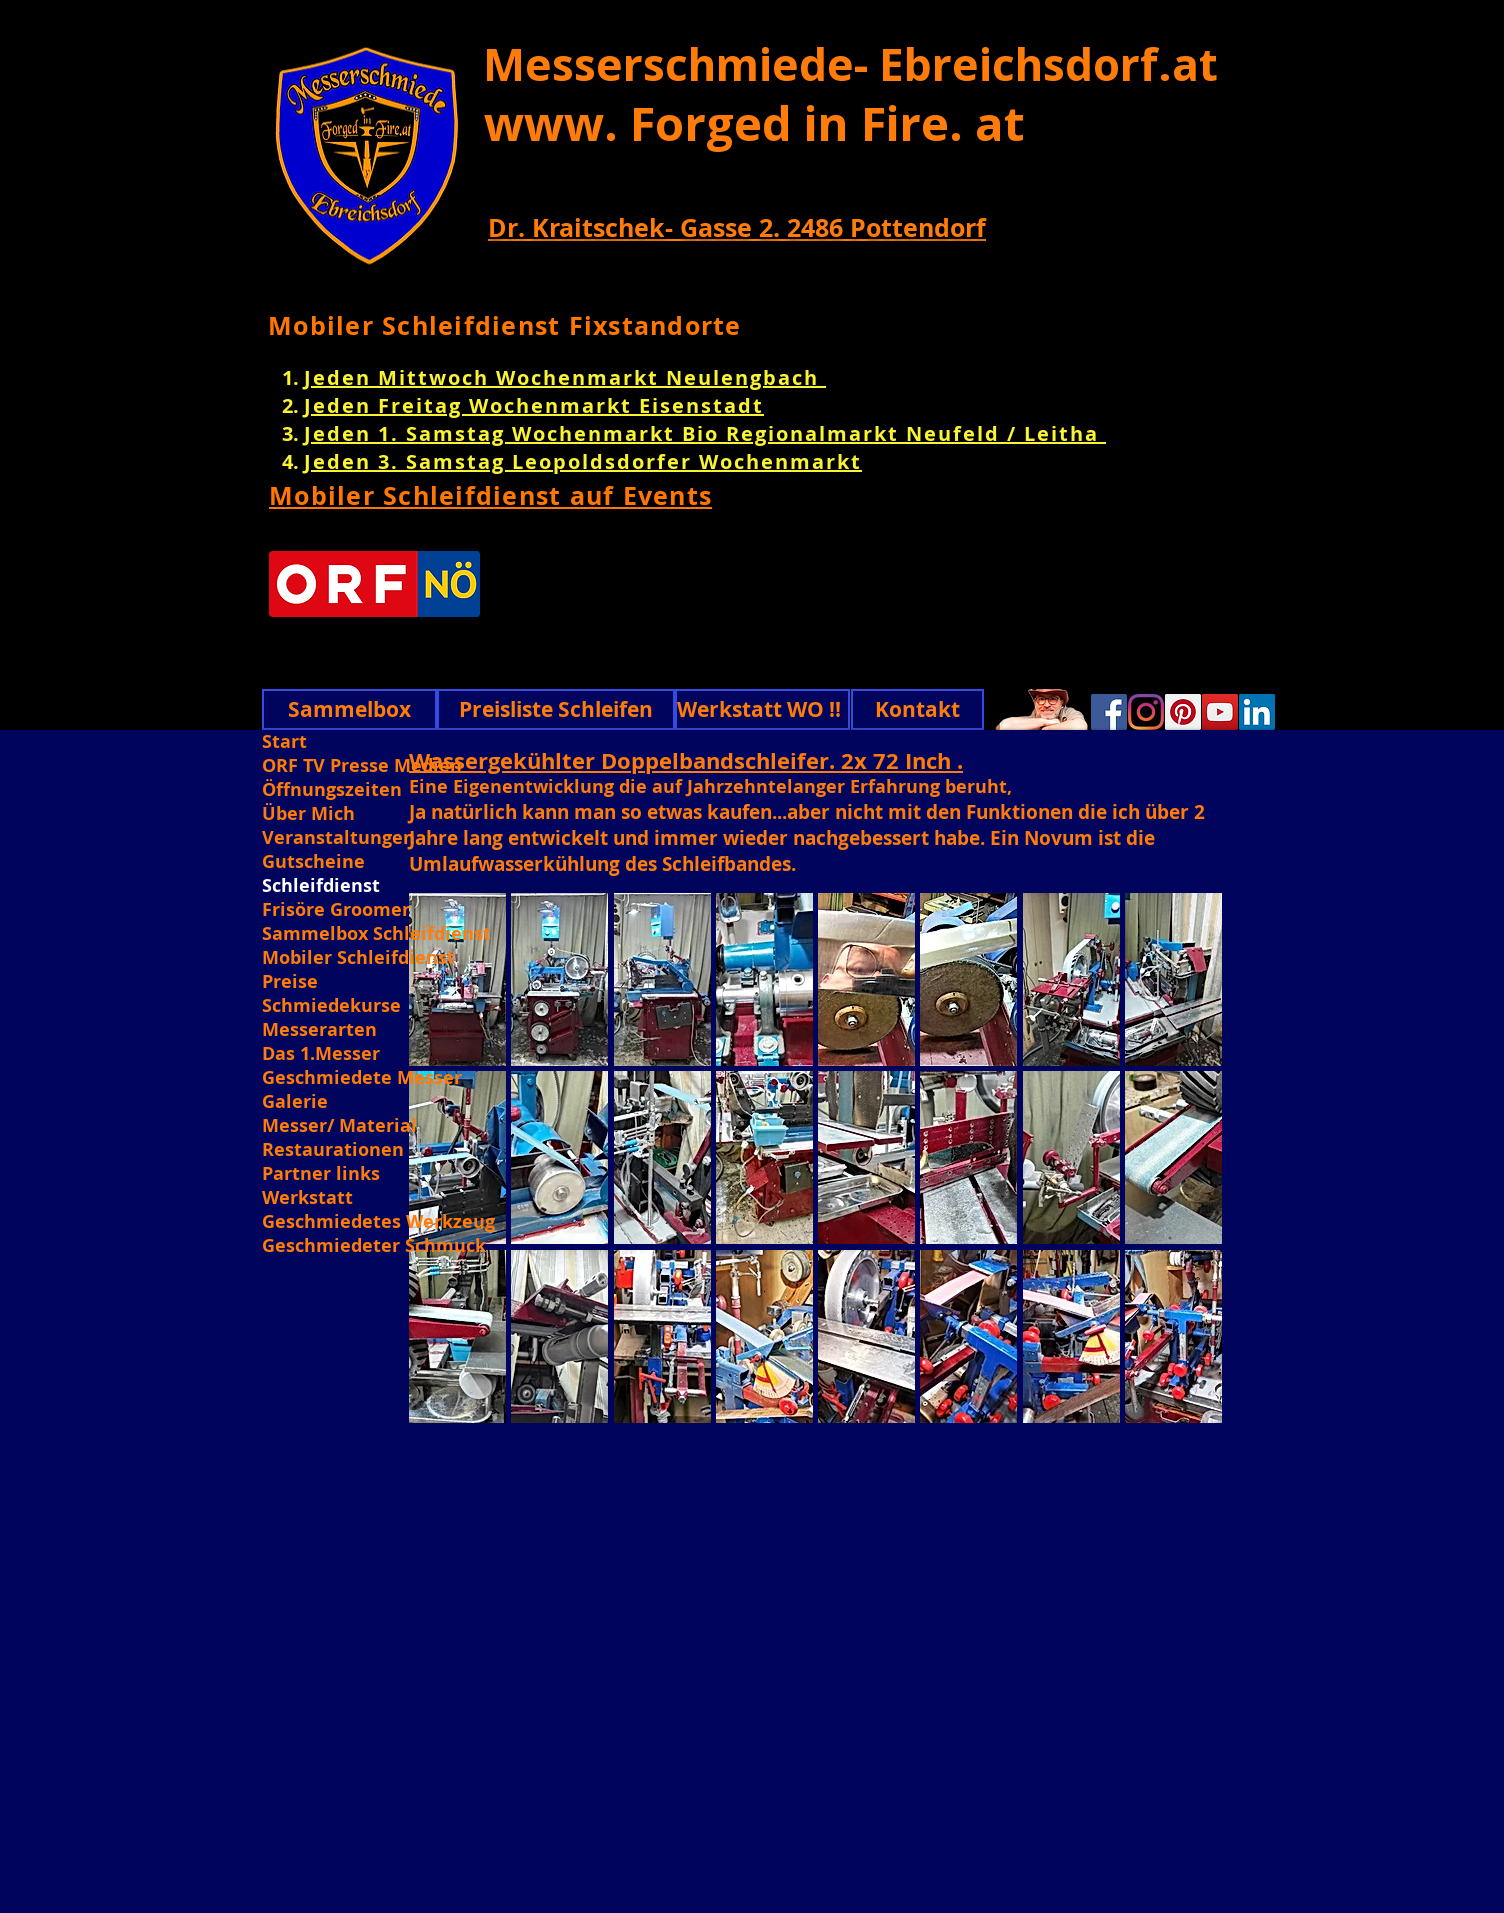 The width and height of the screenshot is (1504, 1913). Describe the element at coordinates (534, 405) in the screenshot. I see `Jeden Freitag Wochenmarkt Eisenstadt` at that location.